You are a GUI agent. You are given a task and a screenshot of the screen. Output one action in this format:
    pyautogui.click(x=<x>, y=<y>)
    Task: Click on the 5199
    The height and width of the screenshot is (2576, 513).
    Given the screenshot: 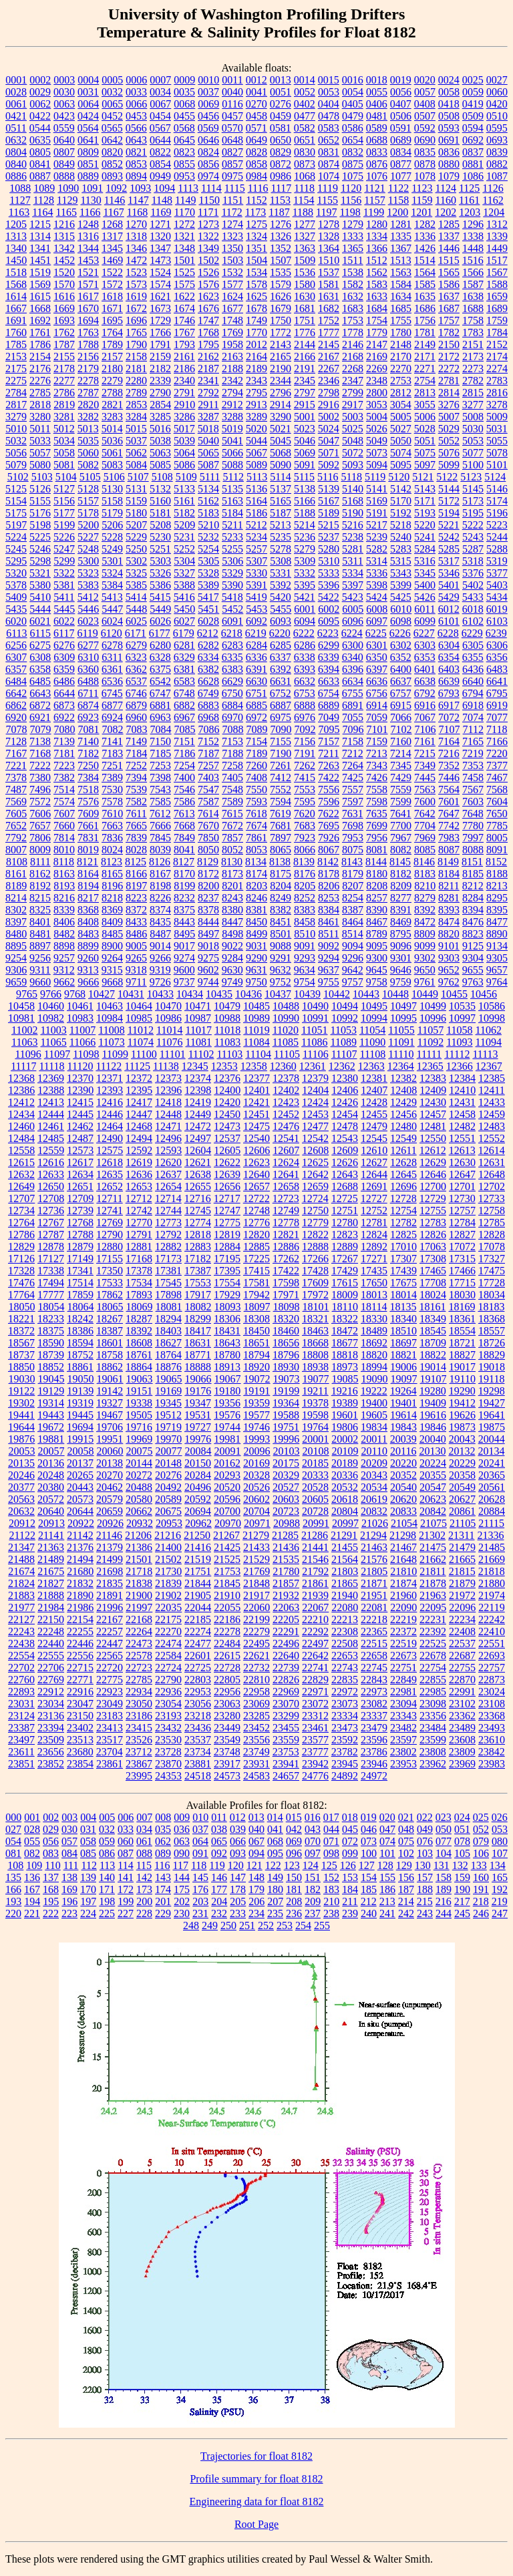 What is the action you would take?
    pyautogui.click(x=64, y=525)
    